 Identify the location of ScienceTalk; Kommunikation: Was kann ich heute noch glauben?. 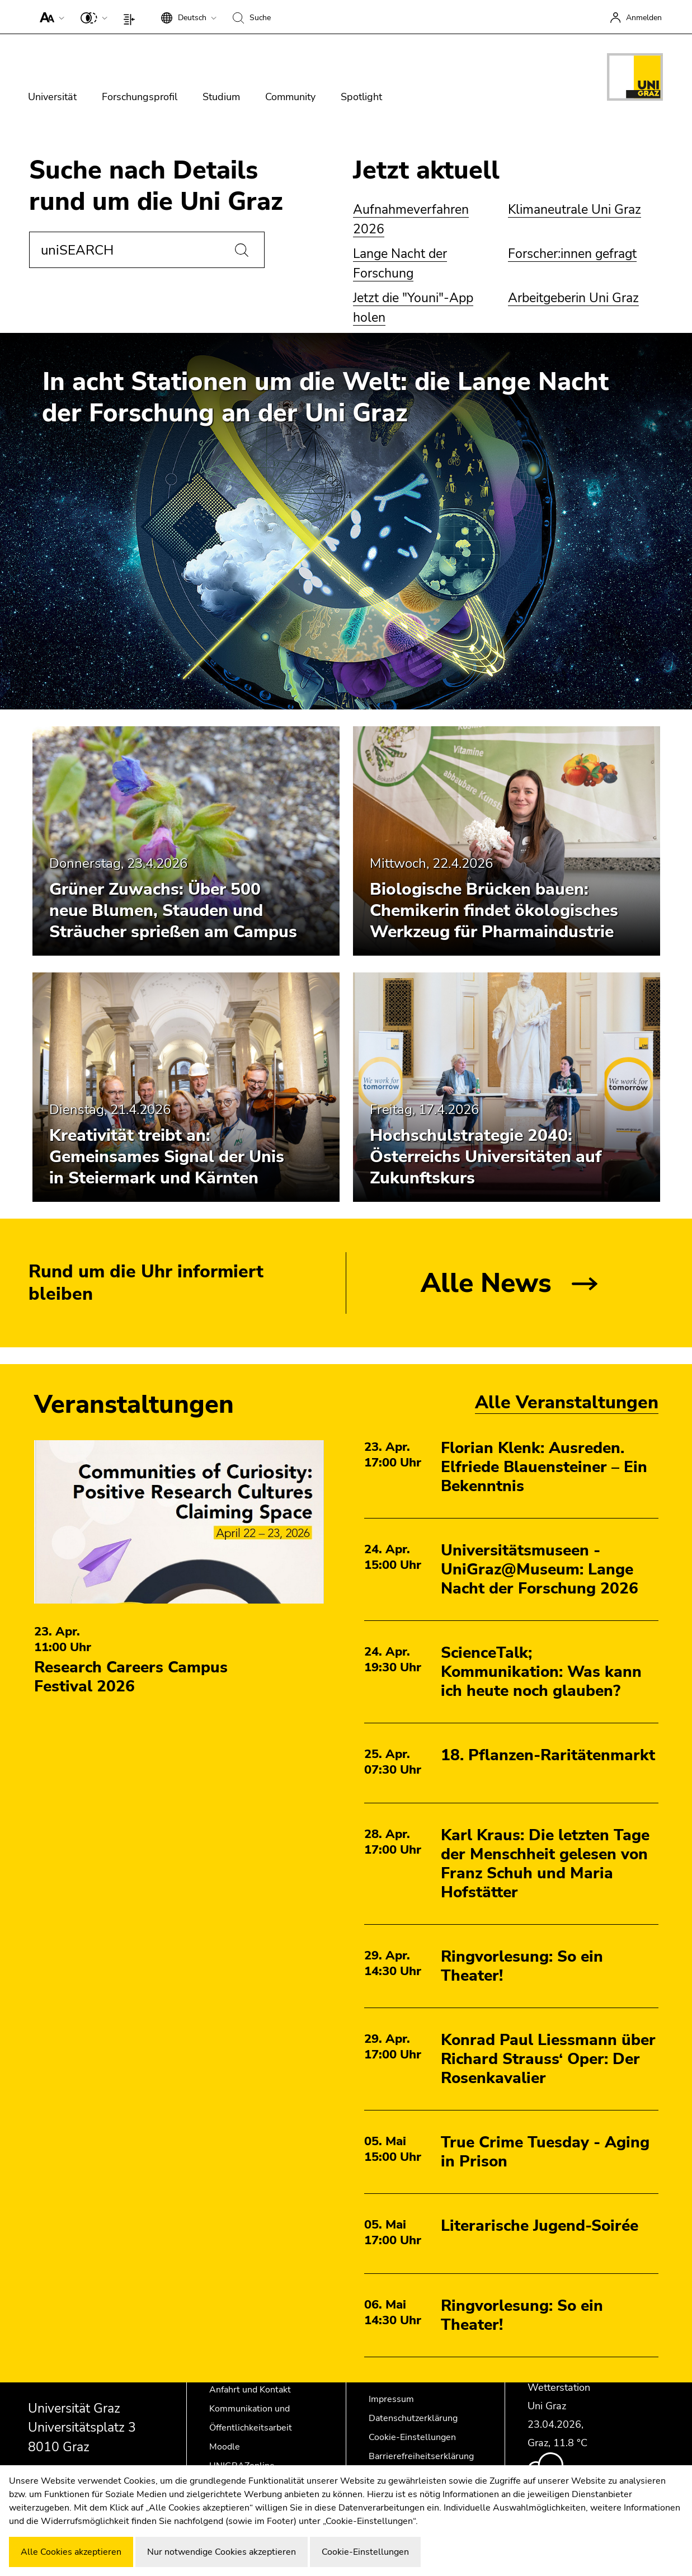
(541, 1671).